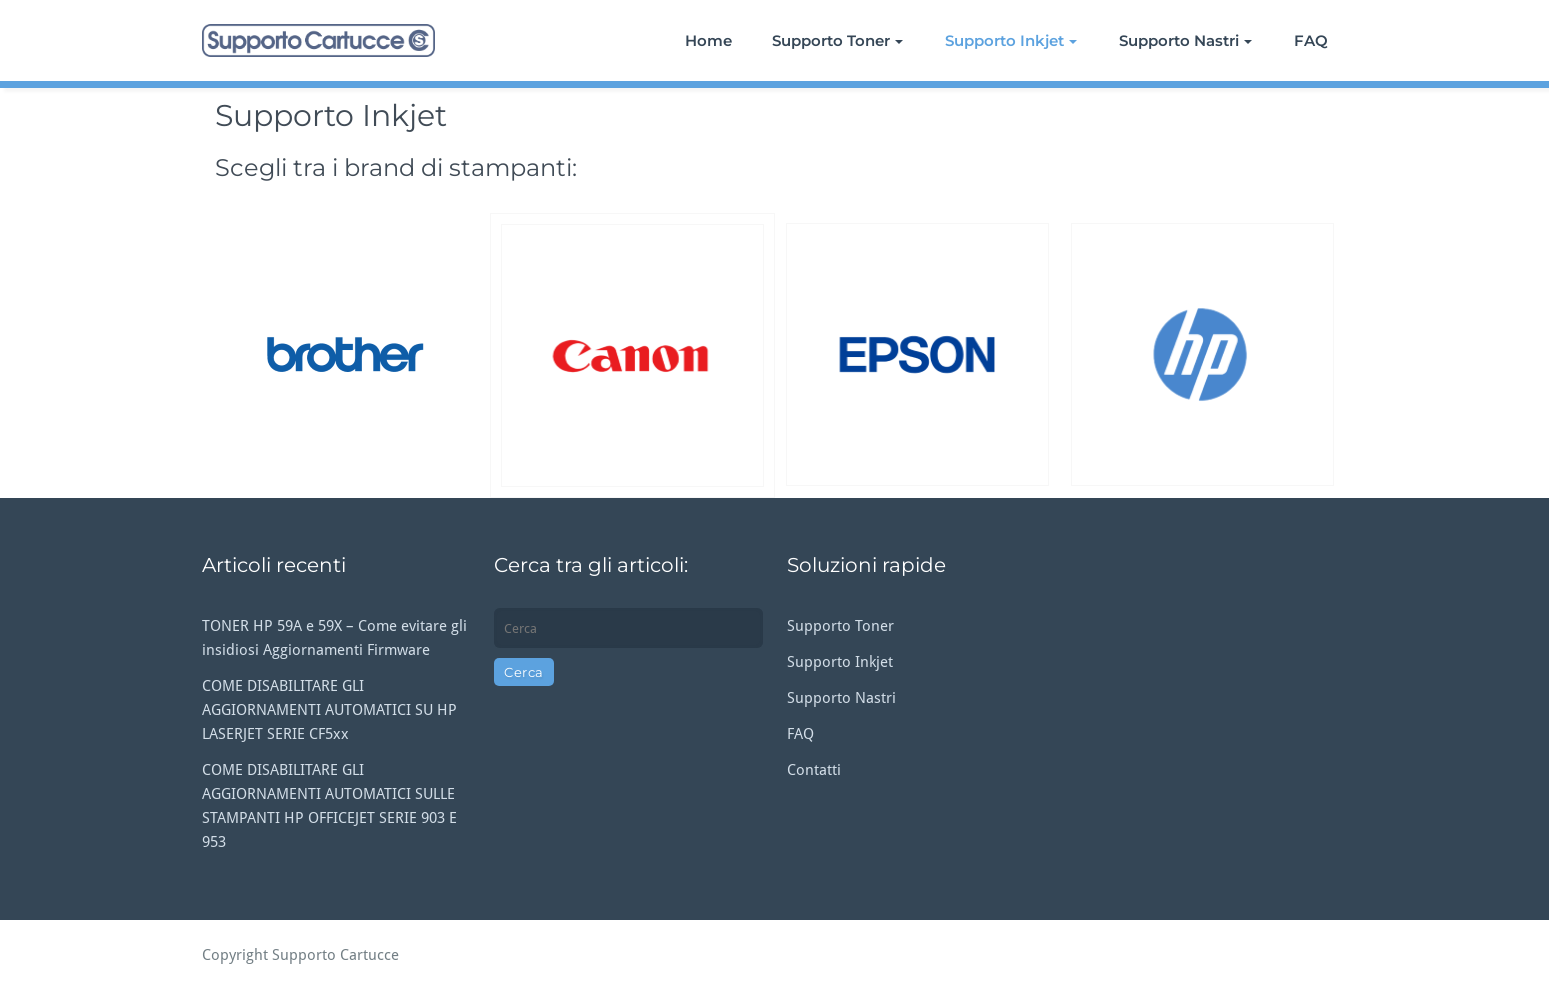 This screenshot has width=1549, height=991. What do you see at coordinates (837, 40) in the screenshot?
I see `Supporto Toner` at bounding box center [837, 40].